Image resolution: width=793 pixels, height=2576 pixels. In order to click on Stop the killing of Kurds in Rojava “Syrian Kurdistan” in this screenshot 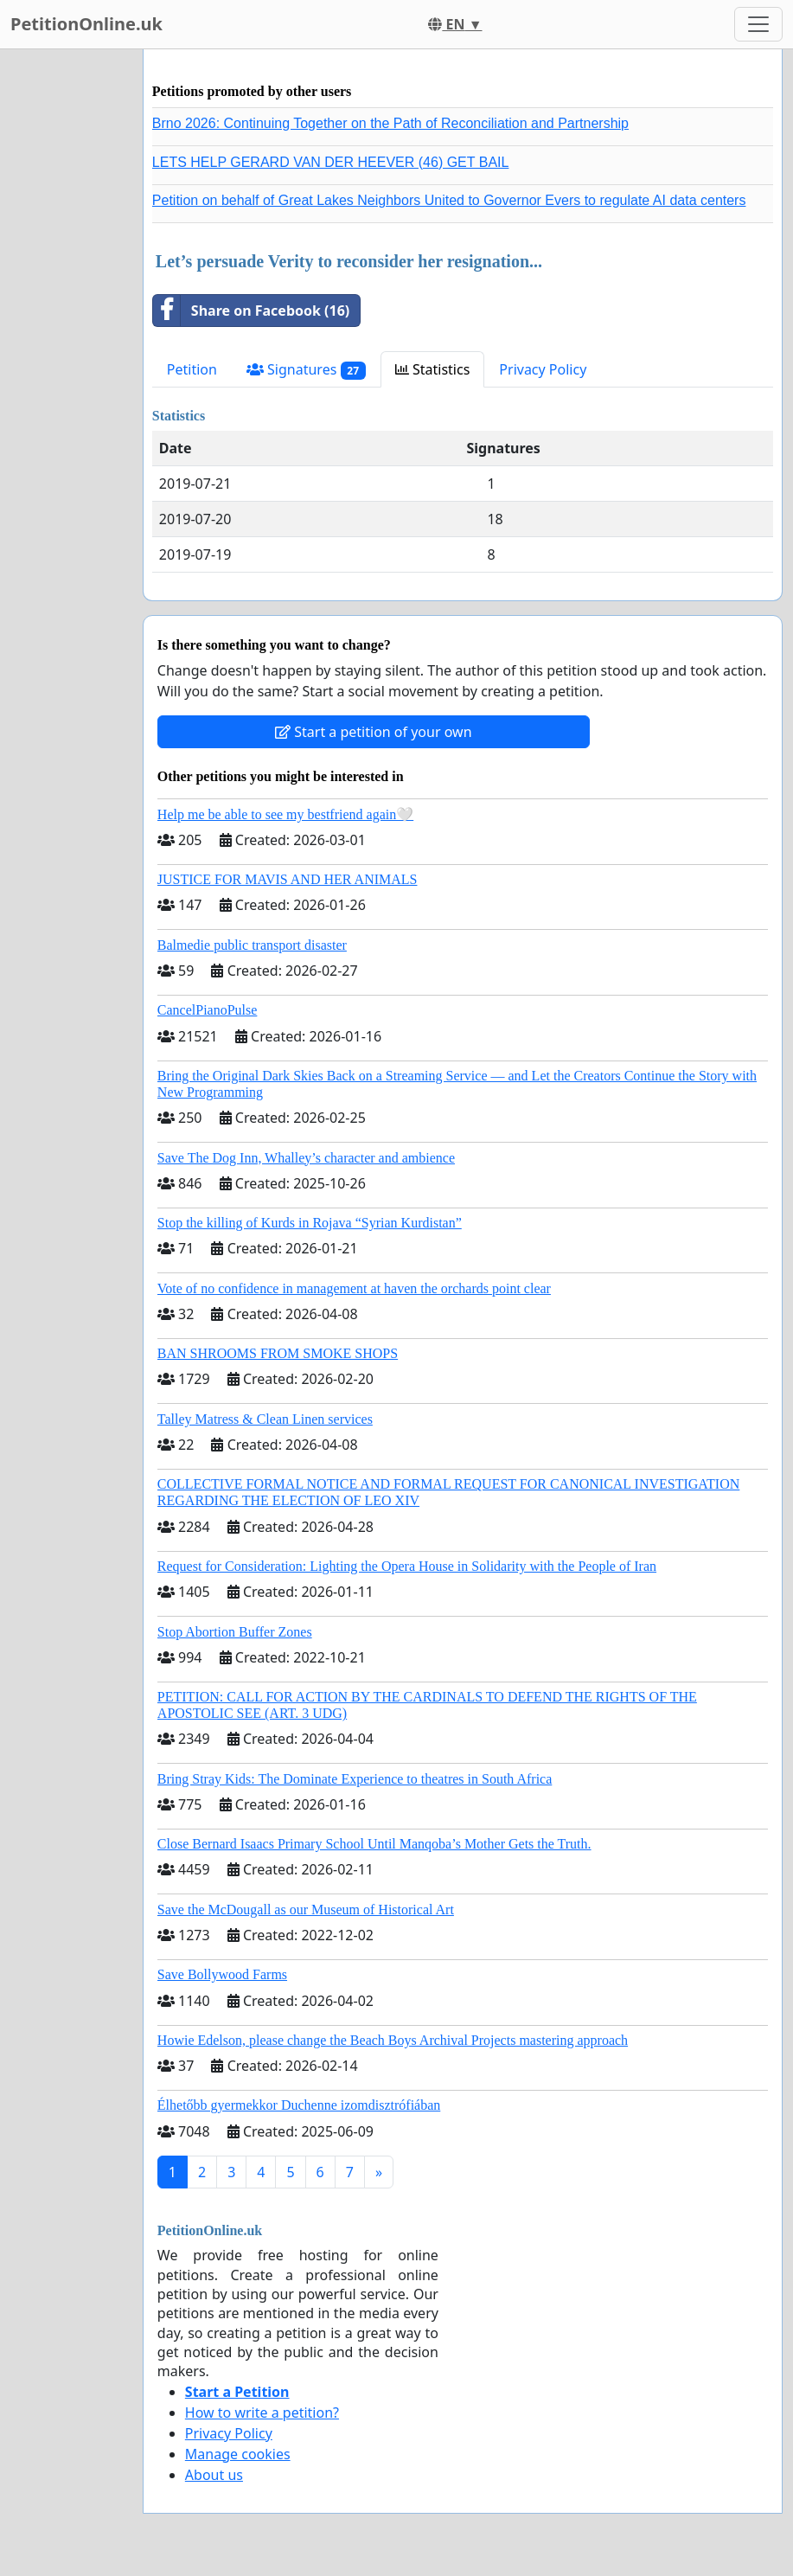, I will do `click(309, 1222)`.